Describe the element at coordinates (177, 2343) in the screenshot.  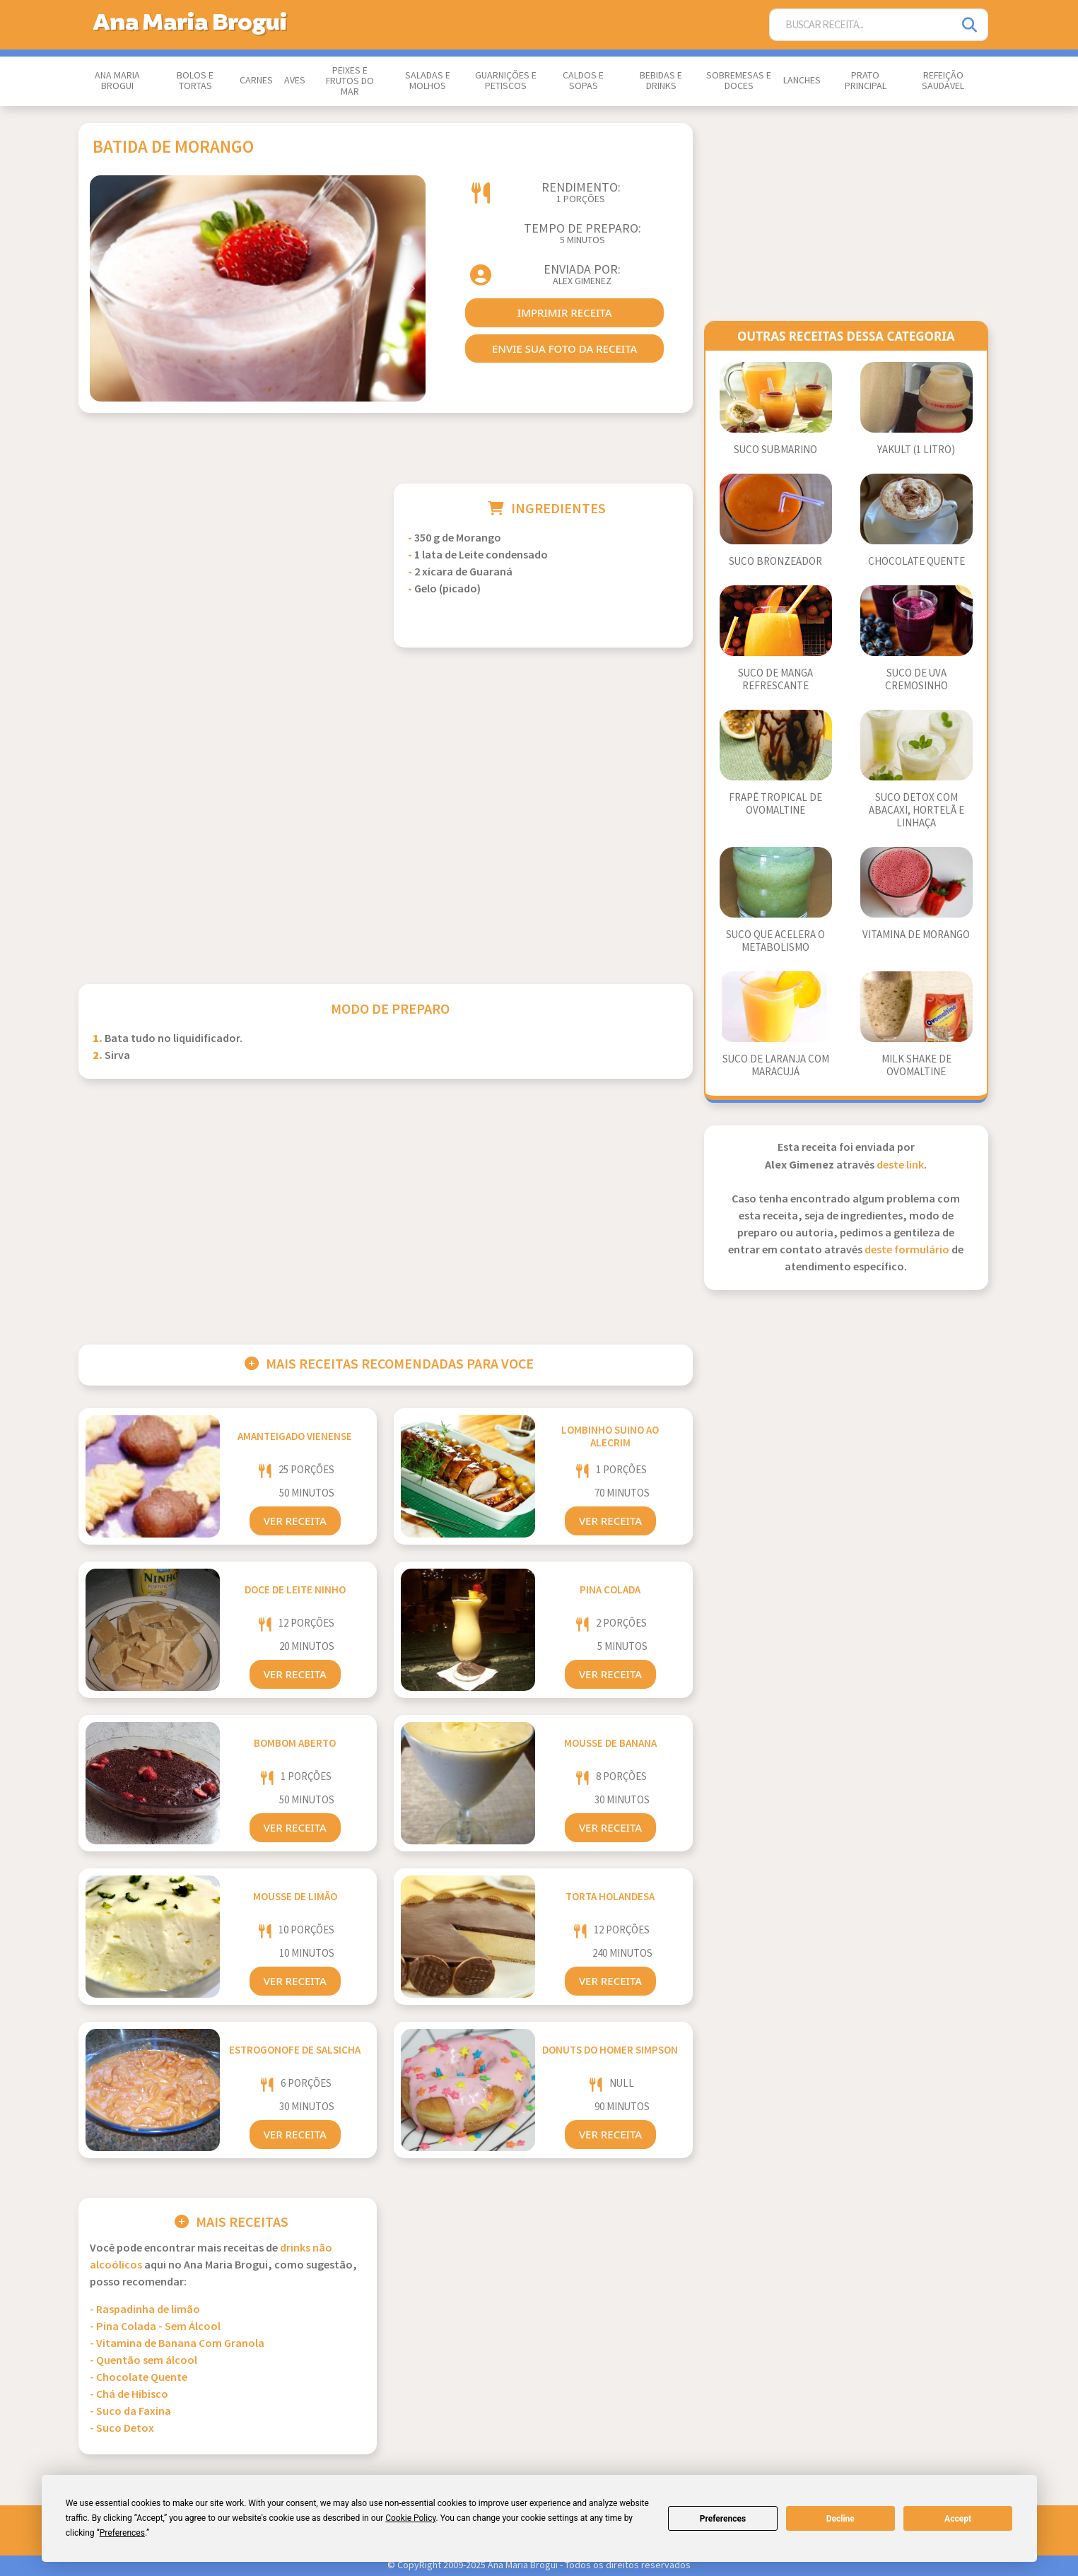
I see `- Vitamina de Banana Com Granola` at that location.